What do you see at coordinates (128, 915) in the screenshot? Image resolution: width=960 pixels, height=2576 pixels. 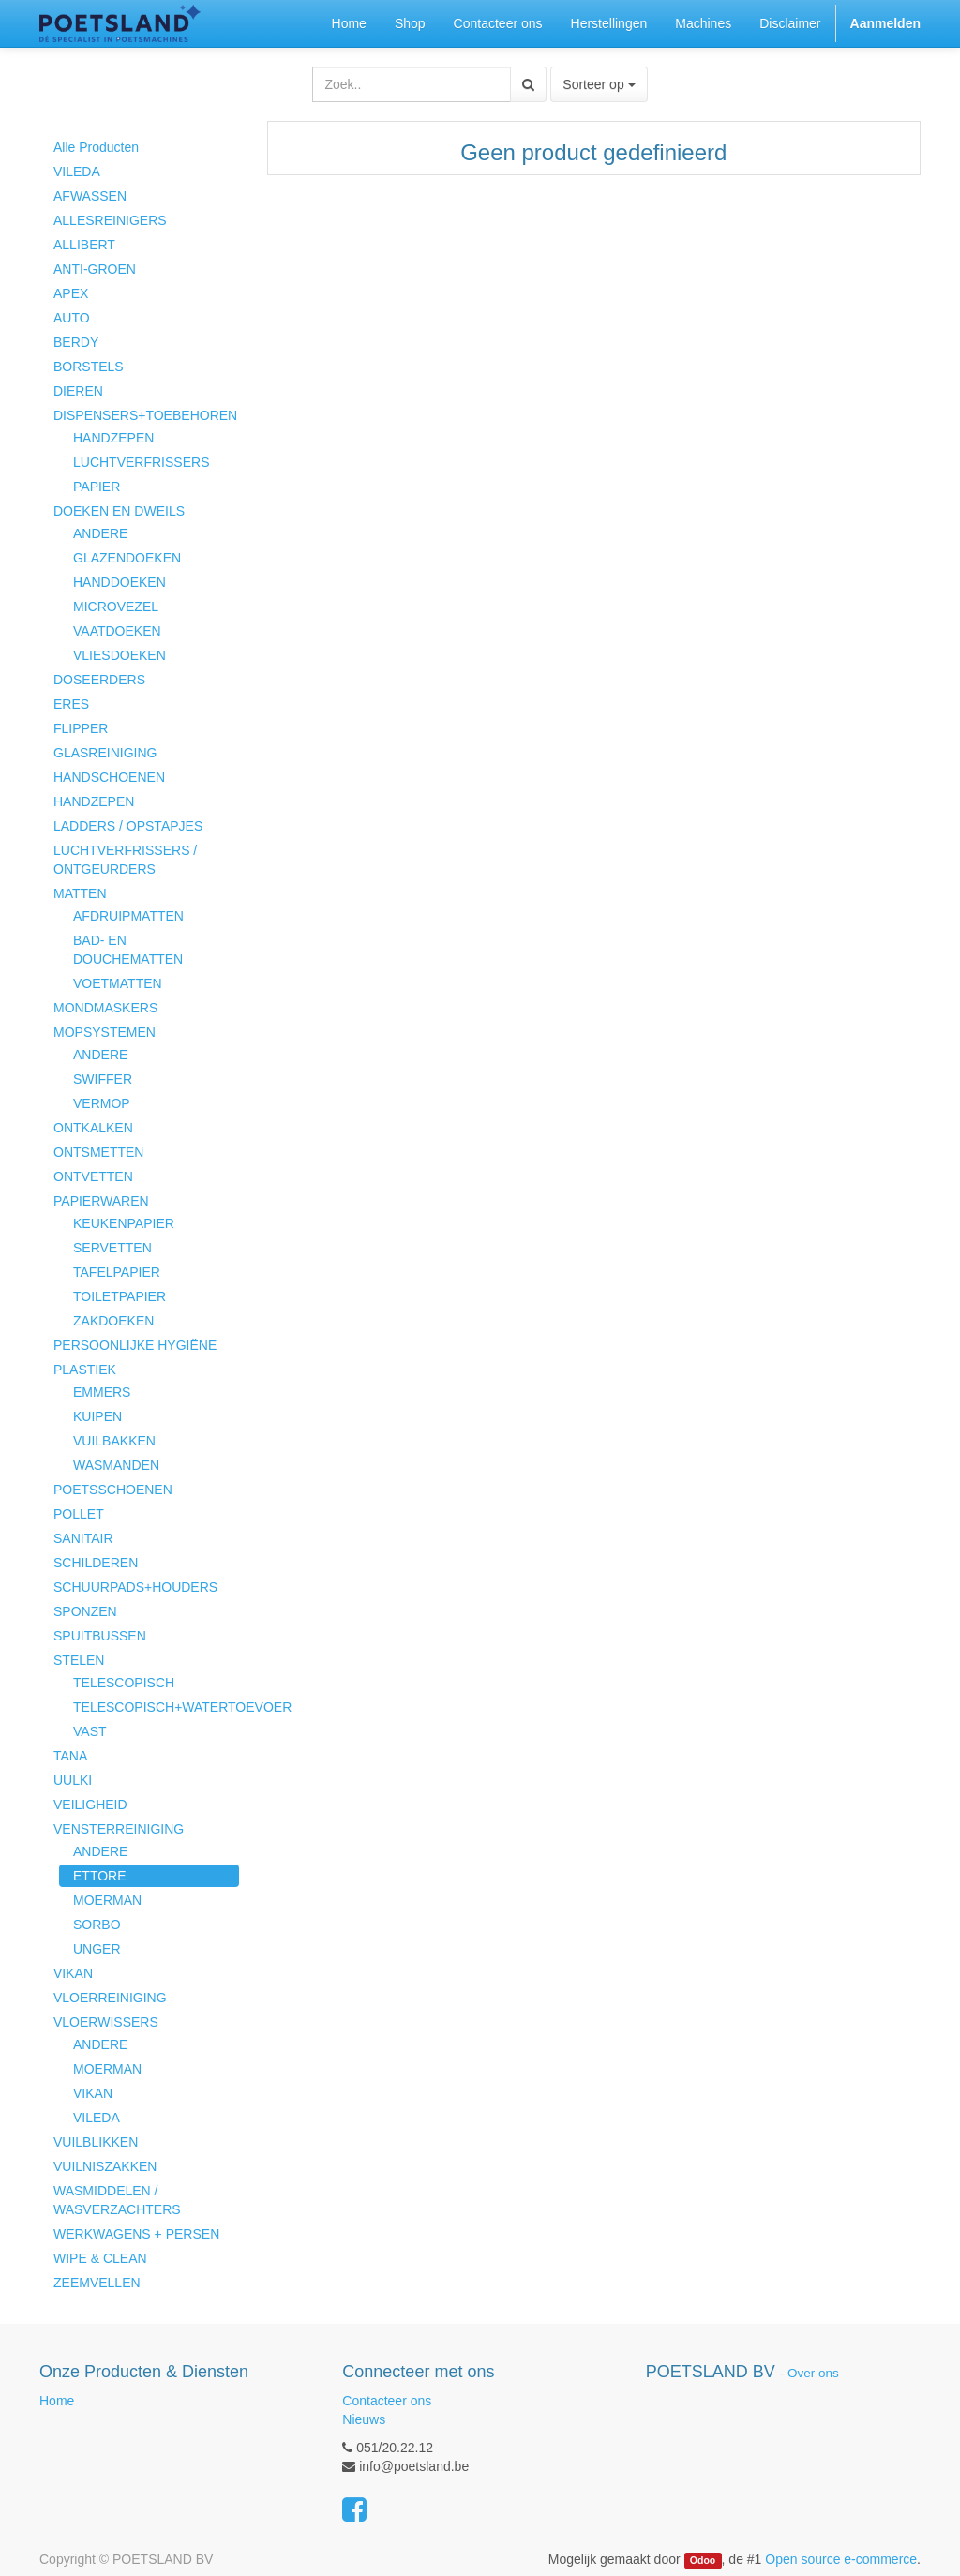 I see `AFDRUIPMATTEN` at bounding box center [128, 915].